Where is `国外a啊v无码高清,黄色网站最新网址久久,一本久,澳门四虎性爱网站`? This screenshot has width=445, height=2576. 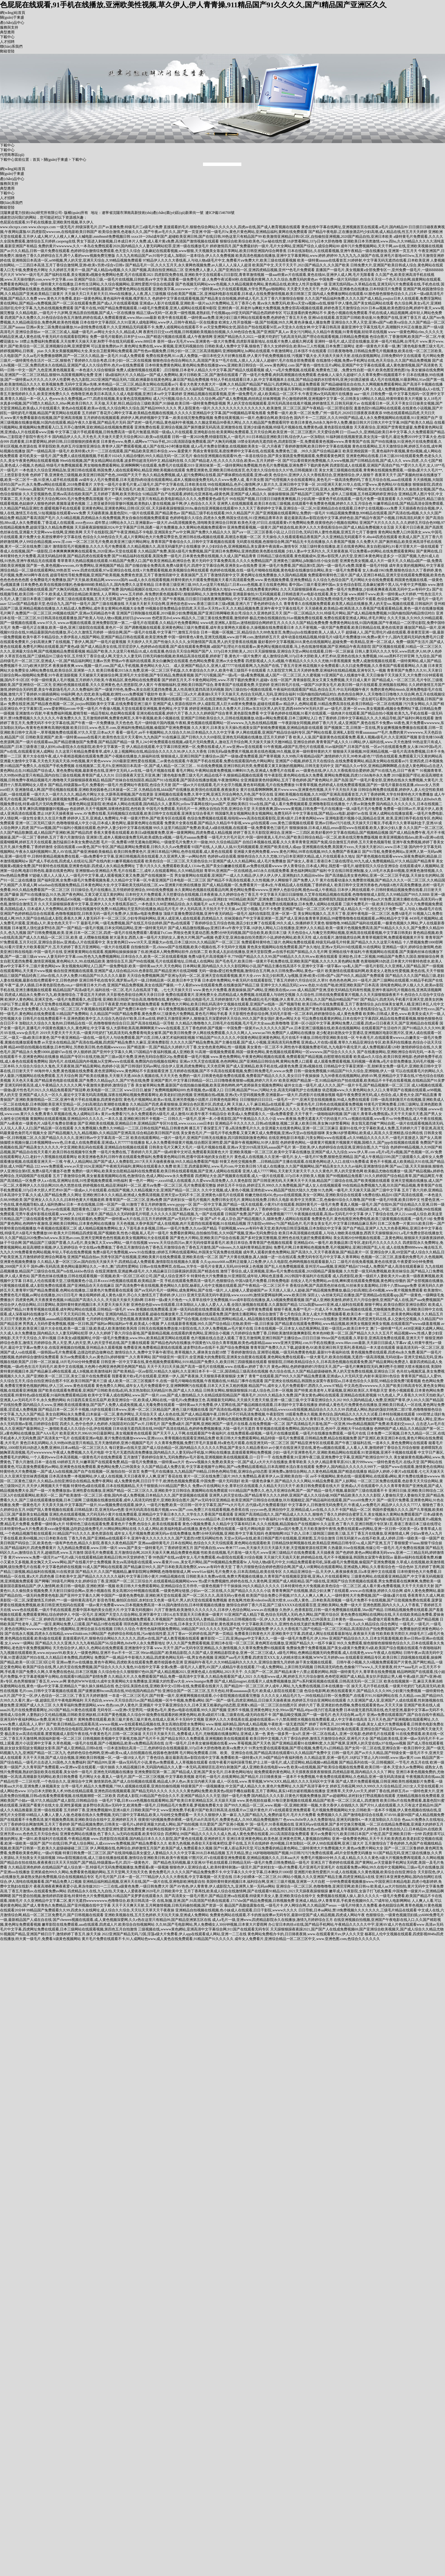
国外a啊v无码高清,黄色网站最新网址久久,一本久,澳门四虎性爱网站 is located at coordinates (85, 1266).